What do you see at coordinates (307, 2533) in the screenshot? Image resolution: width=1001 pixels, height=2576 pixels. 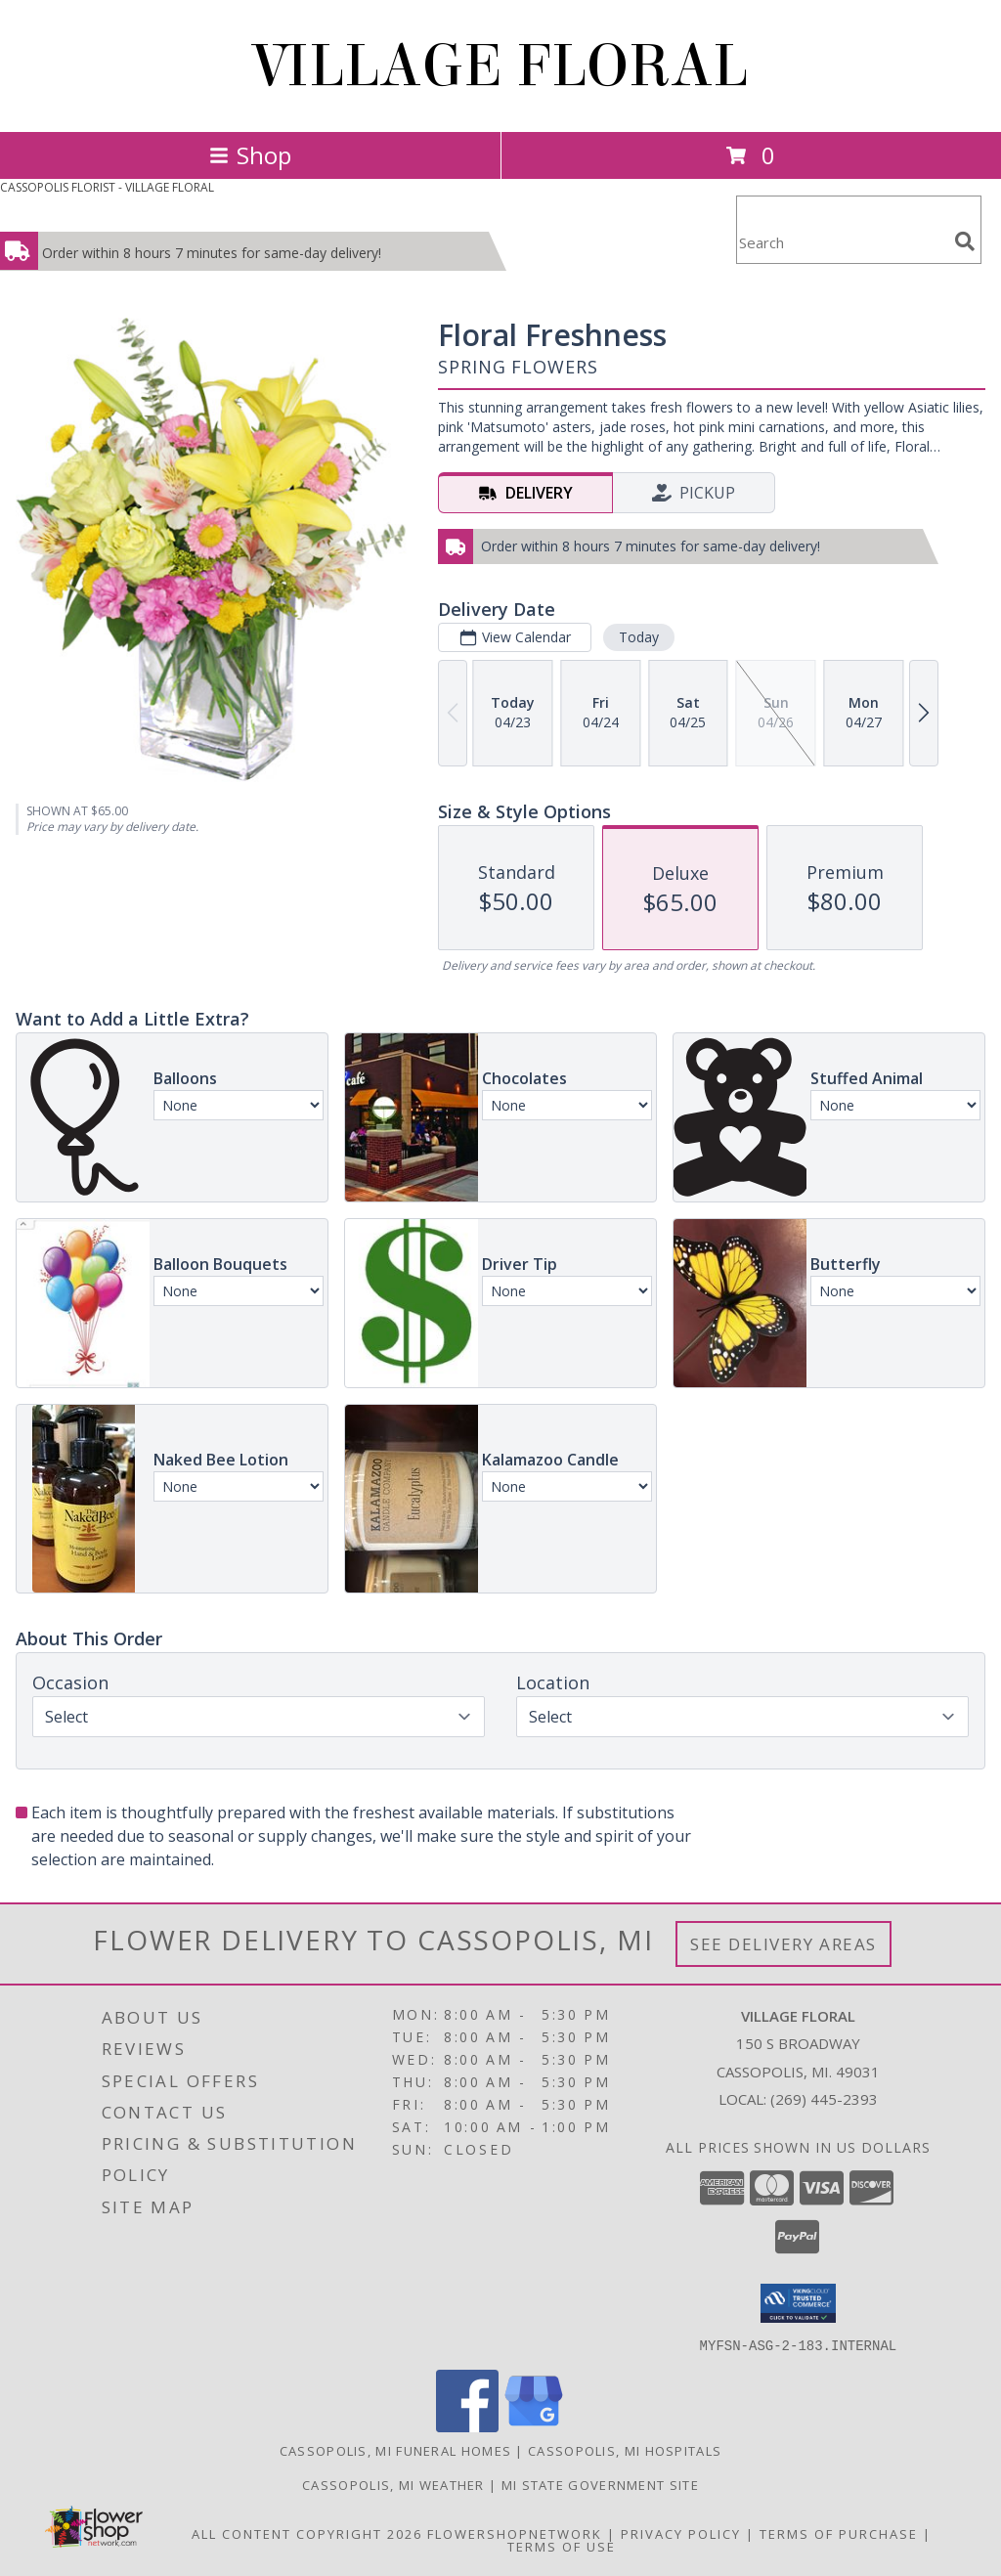 I see `All Content Copyright 2026 [Open Flower shop network terms of use in new window]` at bounding box center [307, 2533].